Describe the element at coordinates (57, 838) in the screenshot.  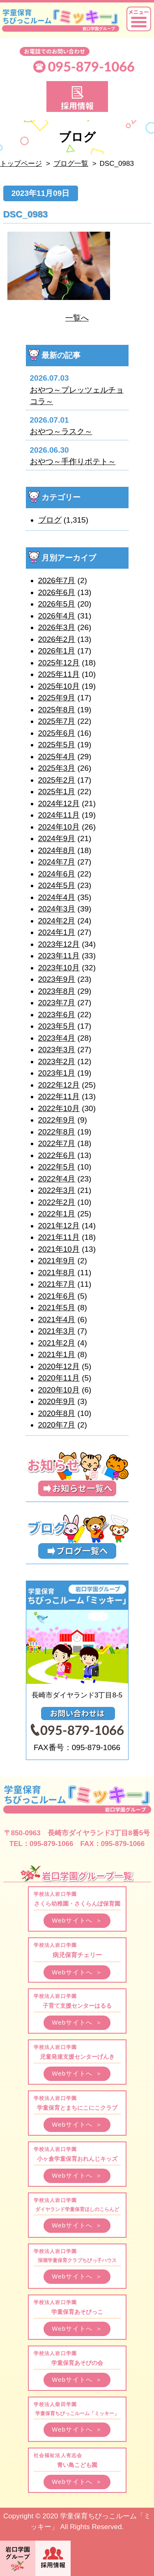
I see `2024年9月` at that location.